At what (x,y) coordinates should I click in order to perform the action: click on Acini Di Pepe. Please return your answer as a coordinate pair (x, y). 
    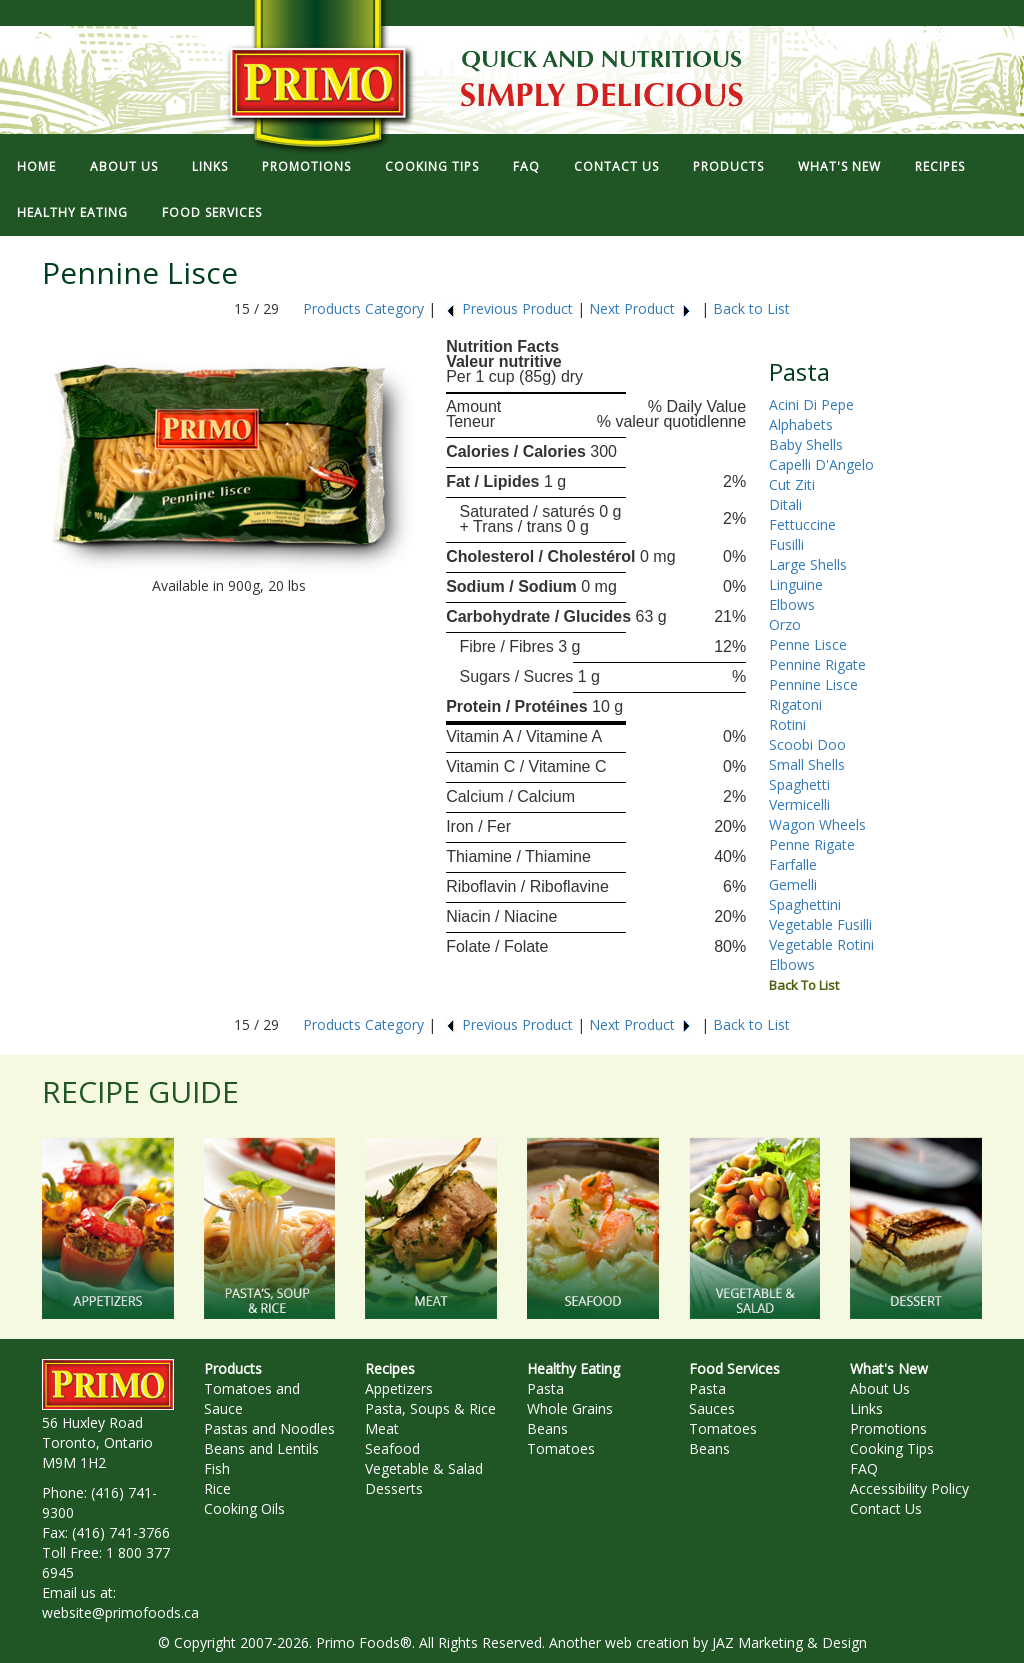
    Looking at the image, I should click on (811, 404).